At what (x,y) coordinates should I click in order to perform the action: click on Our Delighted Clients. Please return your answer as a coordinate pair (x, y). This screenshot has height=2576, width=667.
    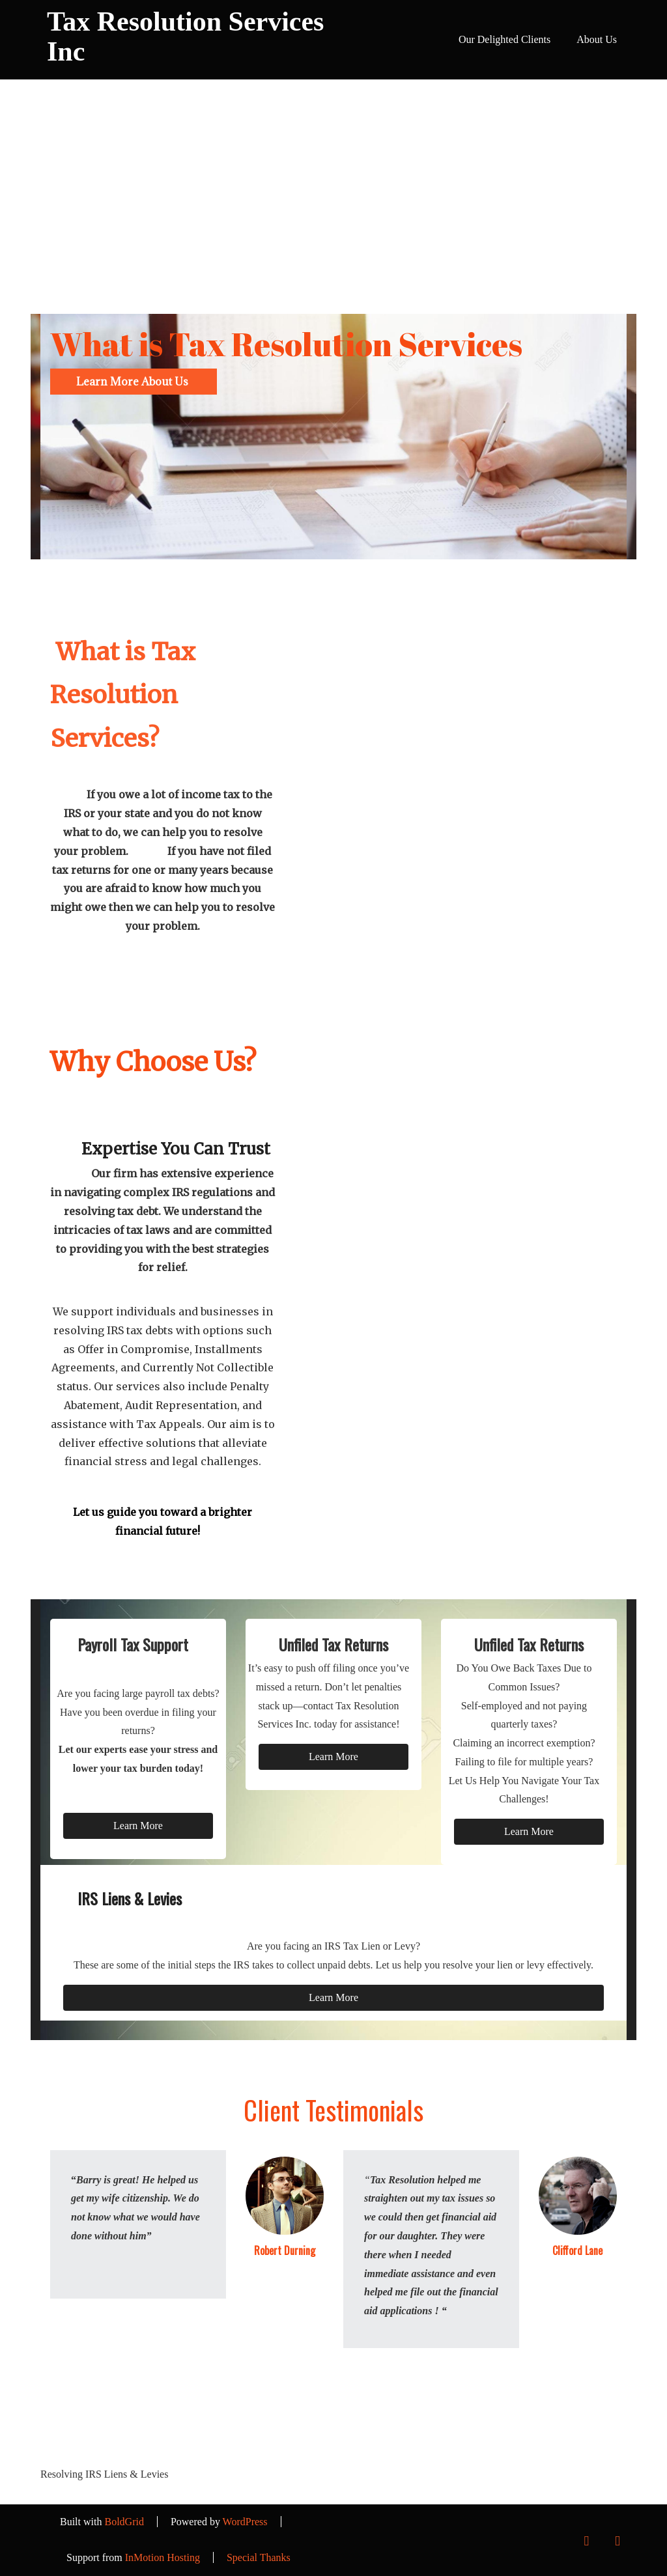
    Looking at the image, I should click on (504, 39).